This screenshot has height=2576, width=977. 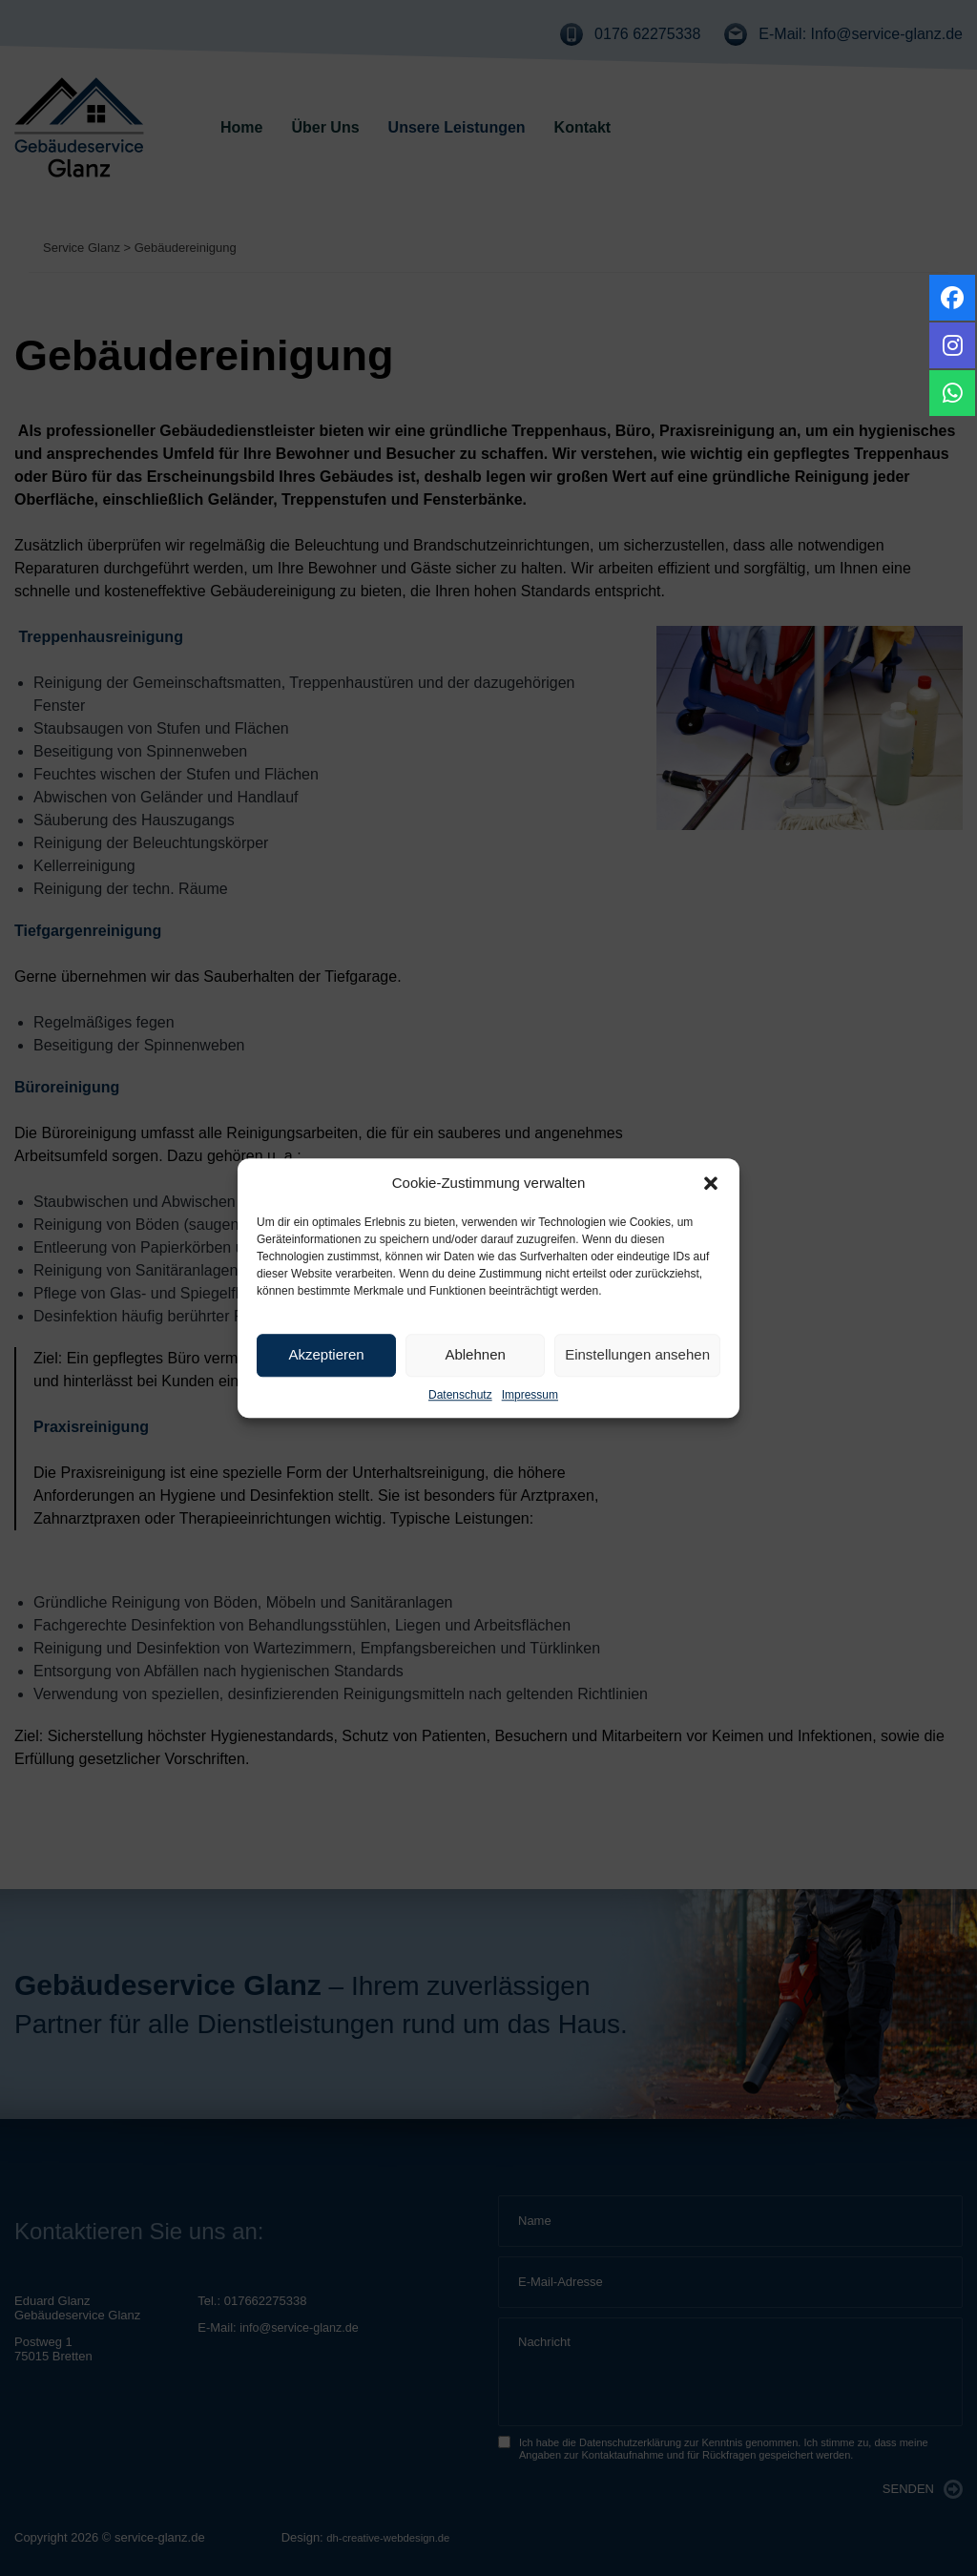 What do you see at coordinates (530, 1395) in the screenshot?
I see `Impressum` at bounding box center [530, 1395].